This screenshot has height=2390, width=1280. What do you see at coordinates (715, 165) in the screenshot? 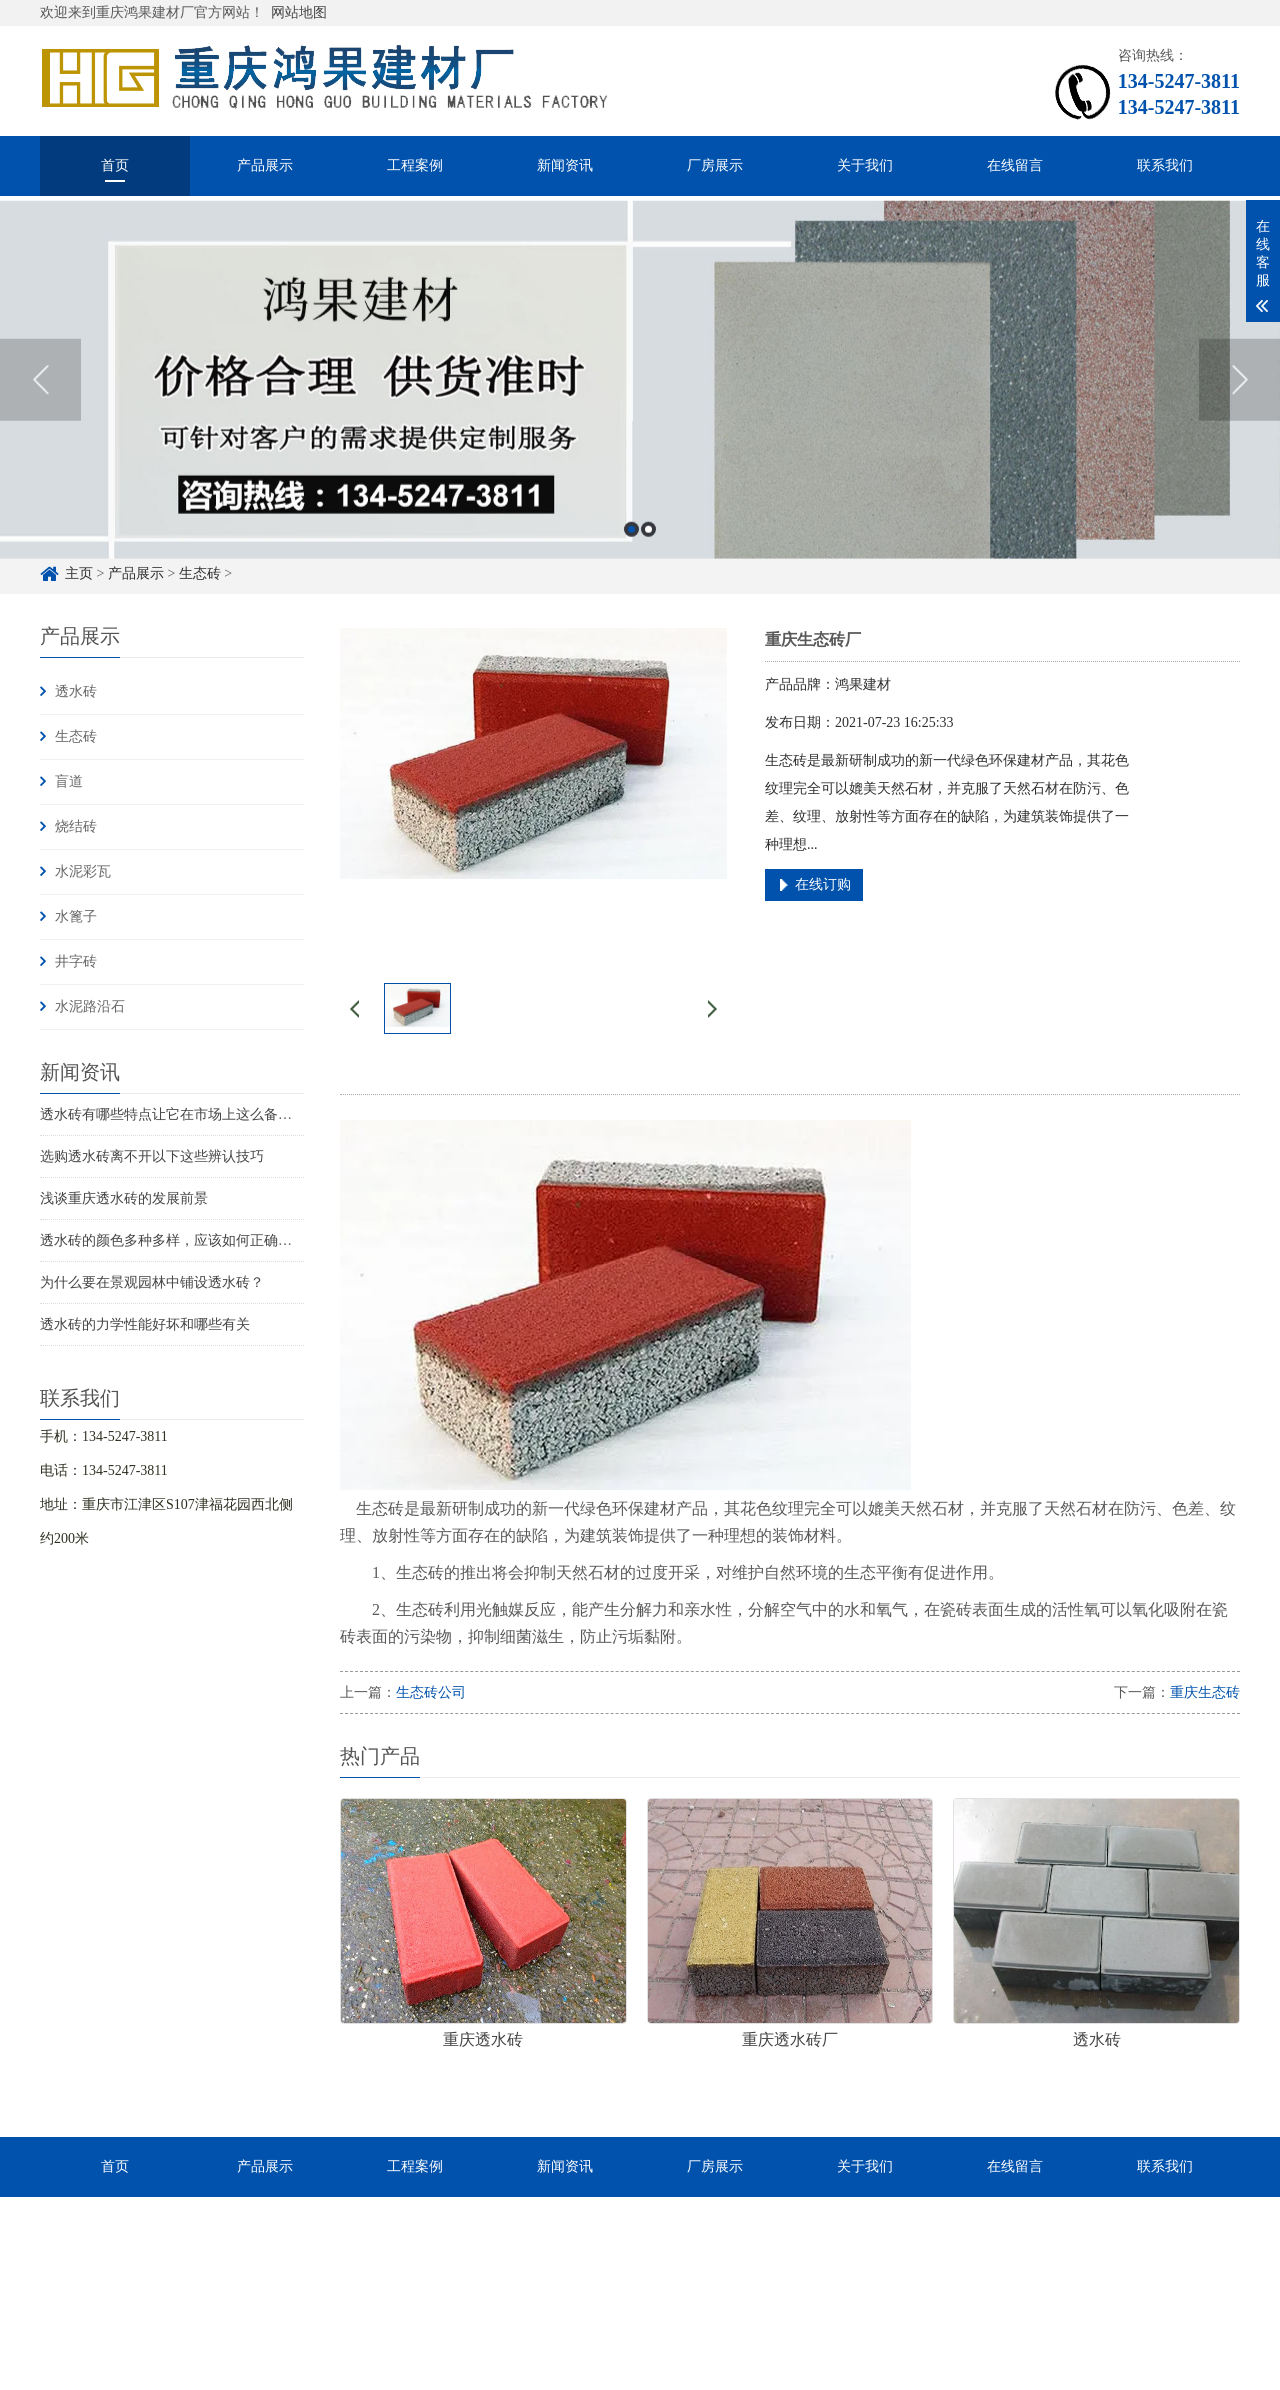
I see `厂房展示` at bounding box center [715, 165].